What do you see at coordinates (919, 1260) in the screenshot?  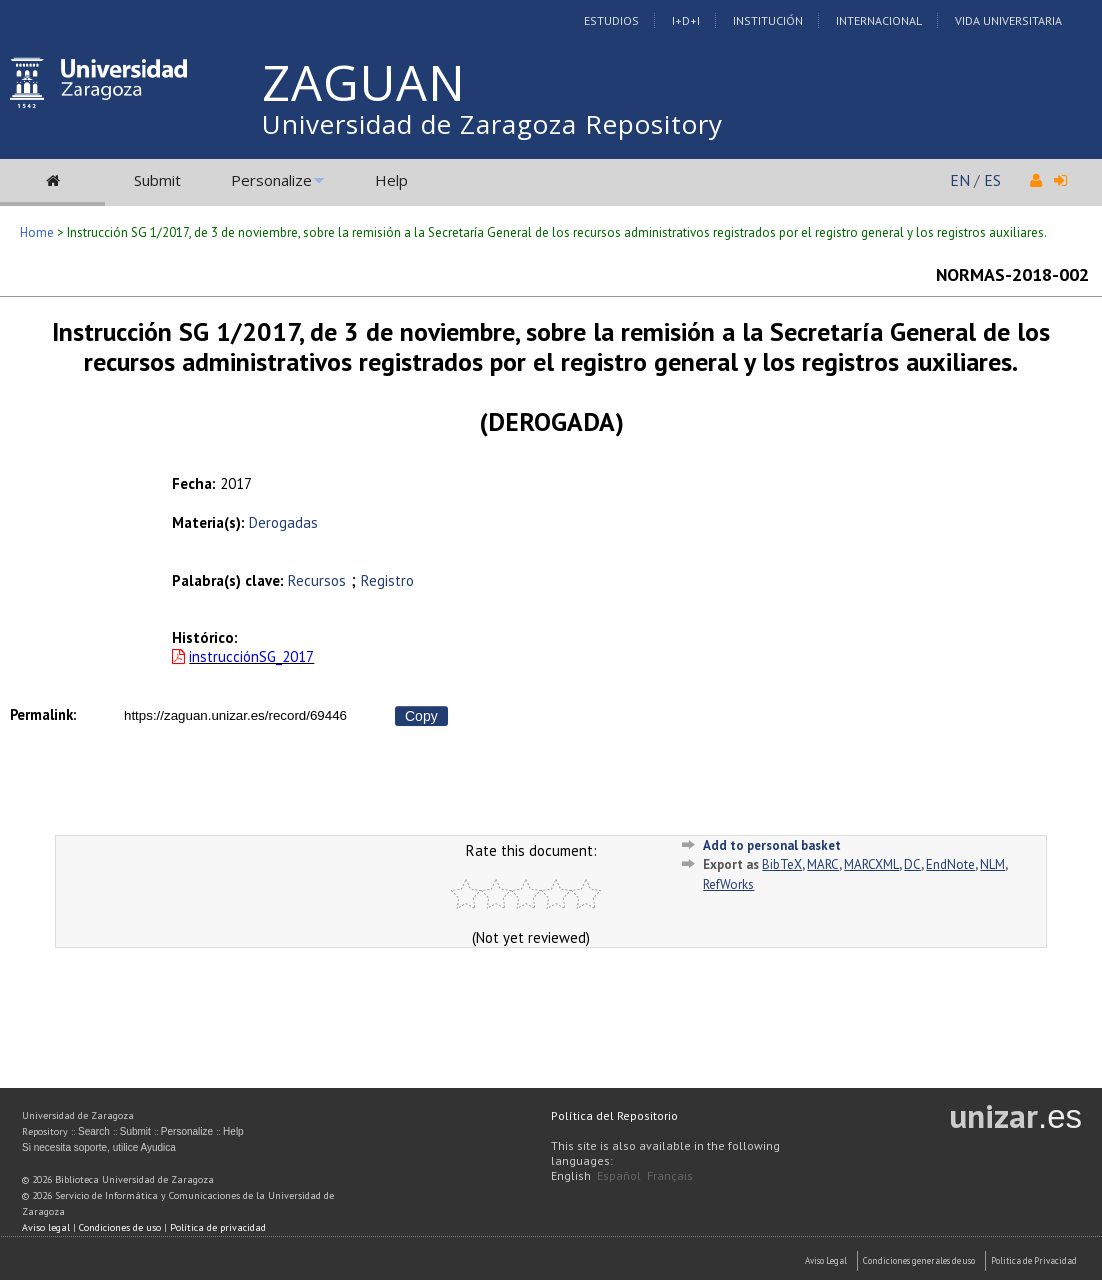 I see `Condiciones generales de uso` at bounding box center [919, 1260].